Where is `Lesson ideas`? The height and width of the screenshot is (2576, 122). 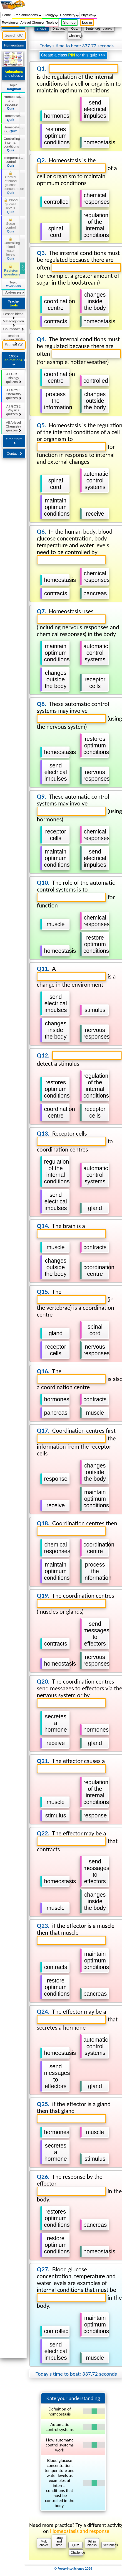 Lesson ideas is located at coordinates (13, 315).